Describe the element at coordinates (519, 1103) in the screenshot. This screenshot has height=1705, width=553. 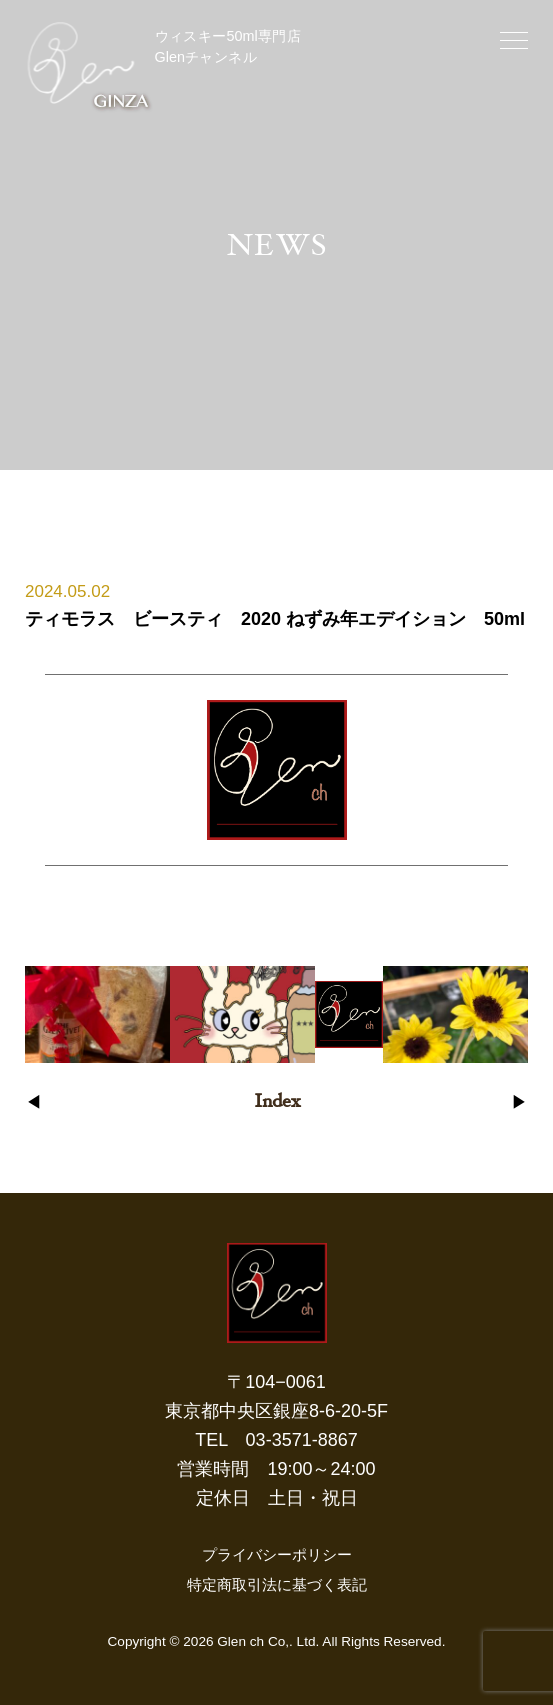
I see `▶︎` at that location.